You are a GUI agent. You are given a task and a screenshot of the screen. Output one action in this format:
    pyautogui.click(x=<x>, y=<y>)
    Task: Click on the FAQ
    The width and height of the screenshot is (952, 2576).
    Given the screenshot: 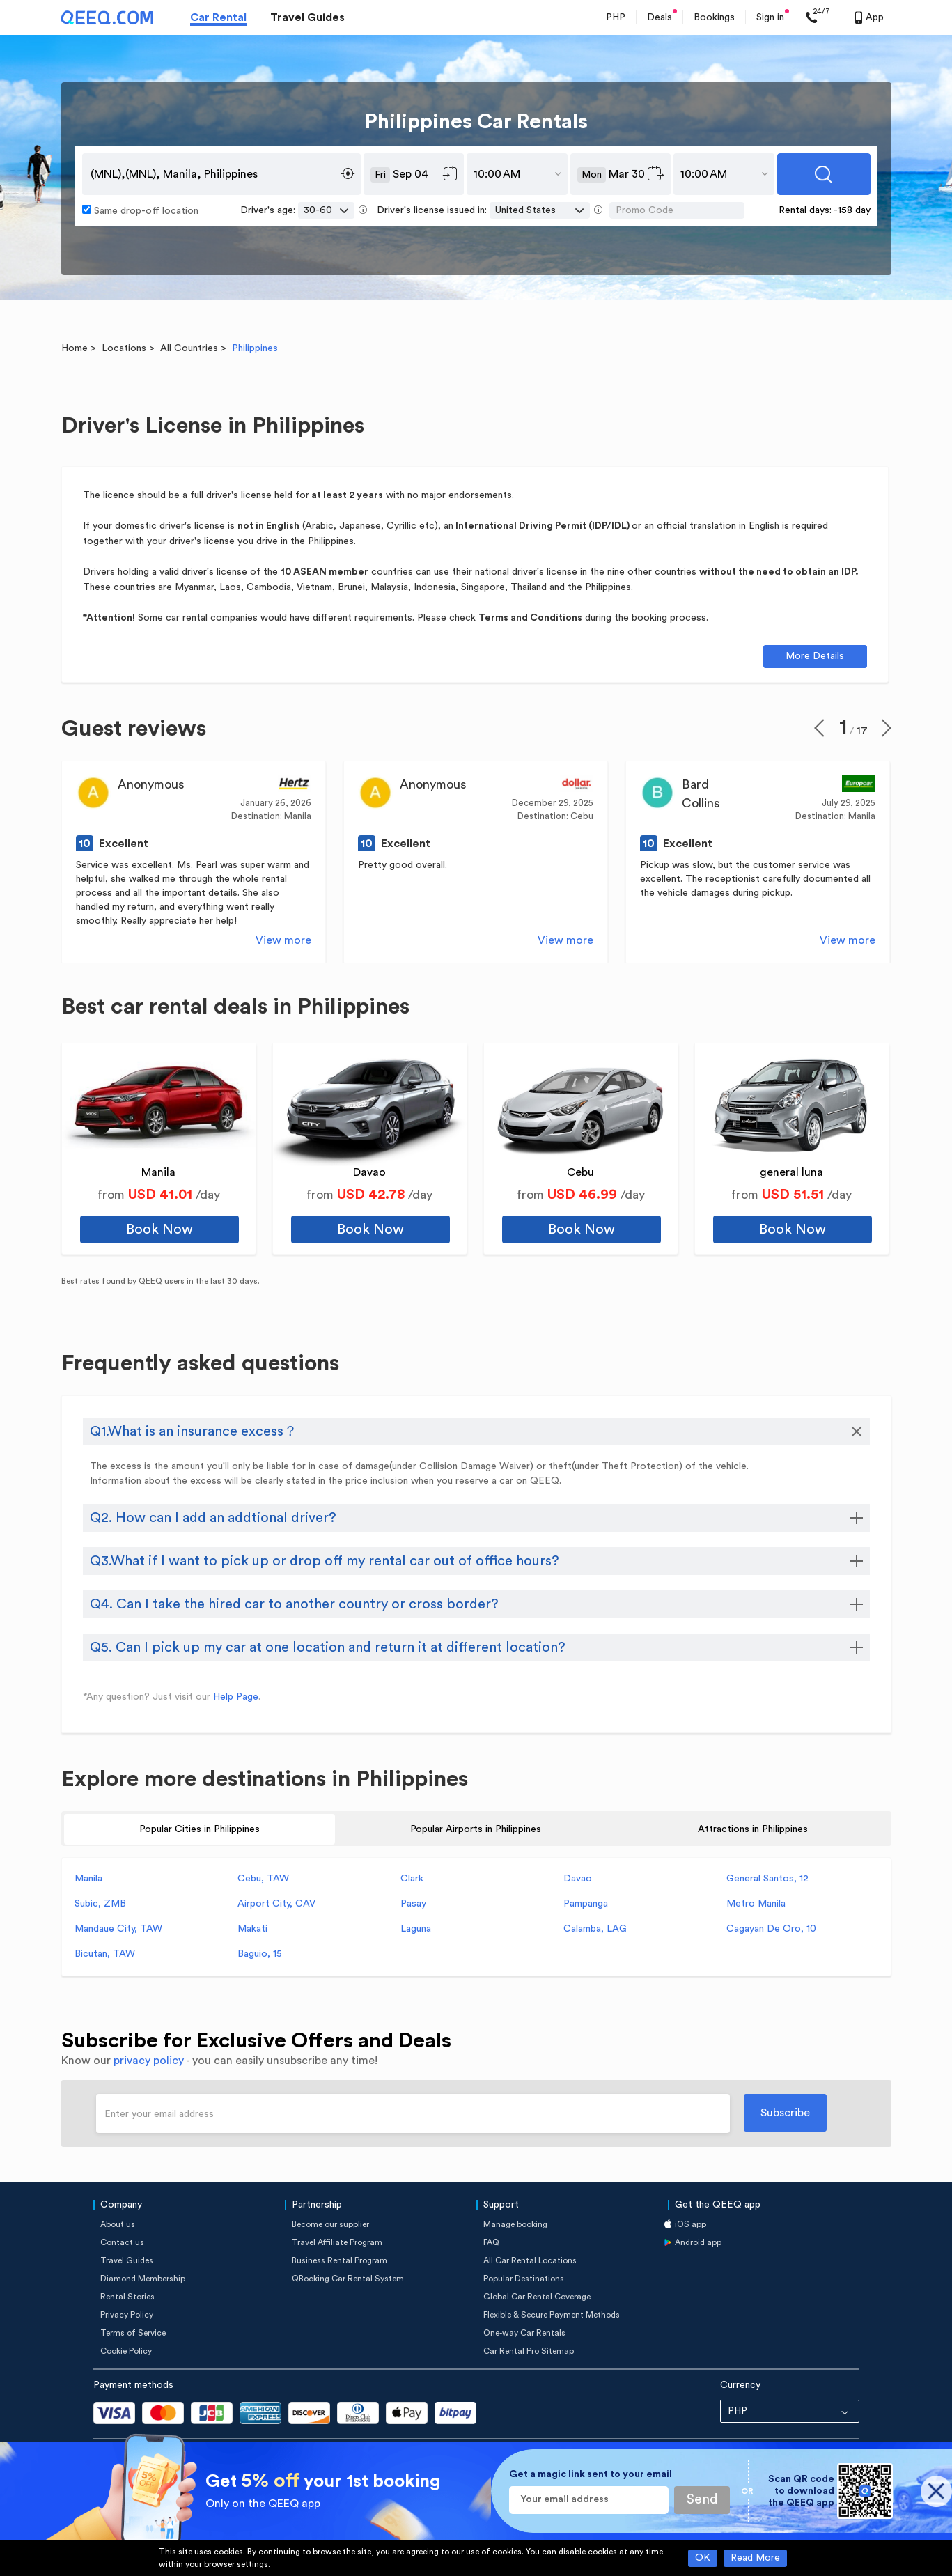 What is the action you would take?
    pyautogui.click(x=491, y=2242)
    